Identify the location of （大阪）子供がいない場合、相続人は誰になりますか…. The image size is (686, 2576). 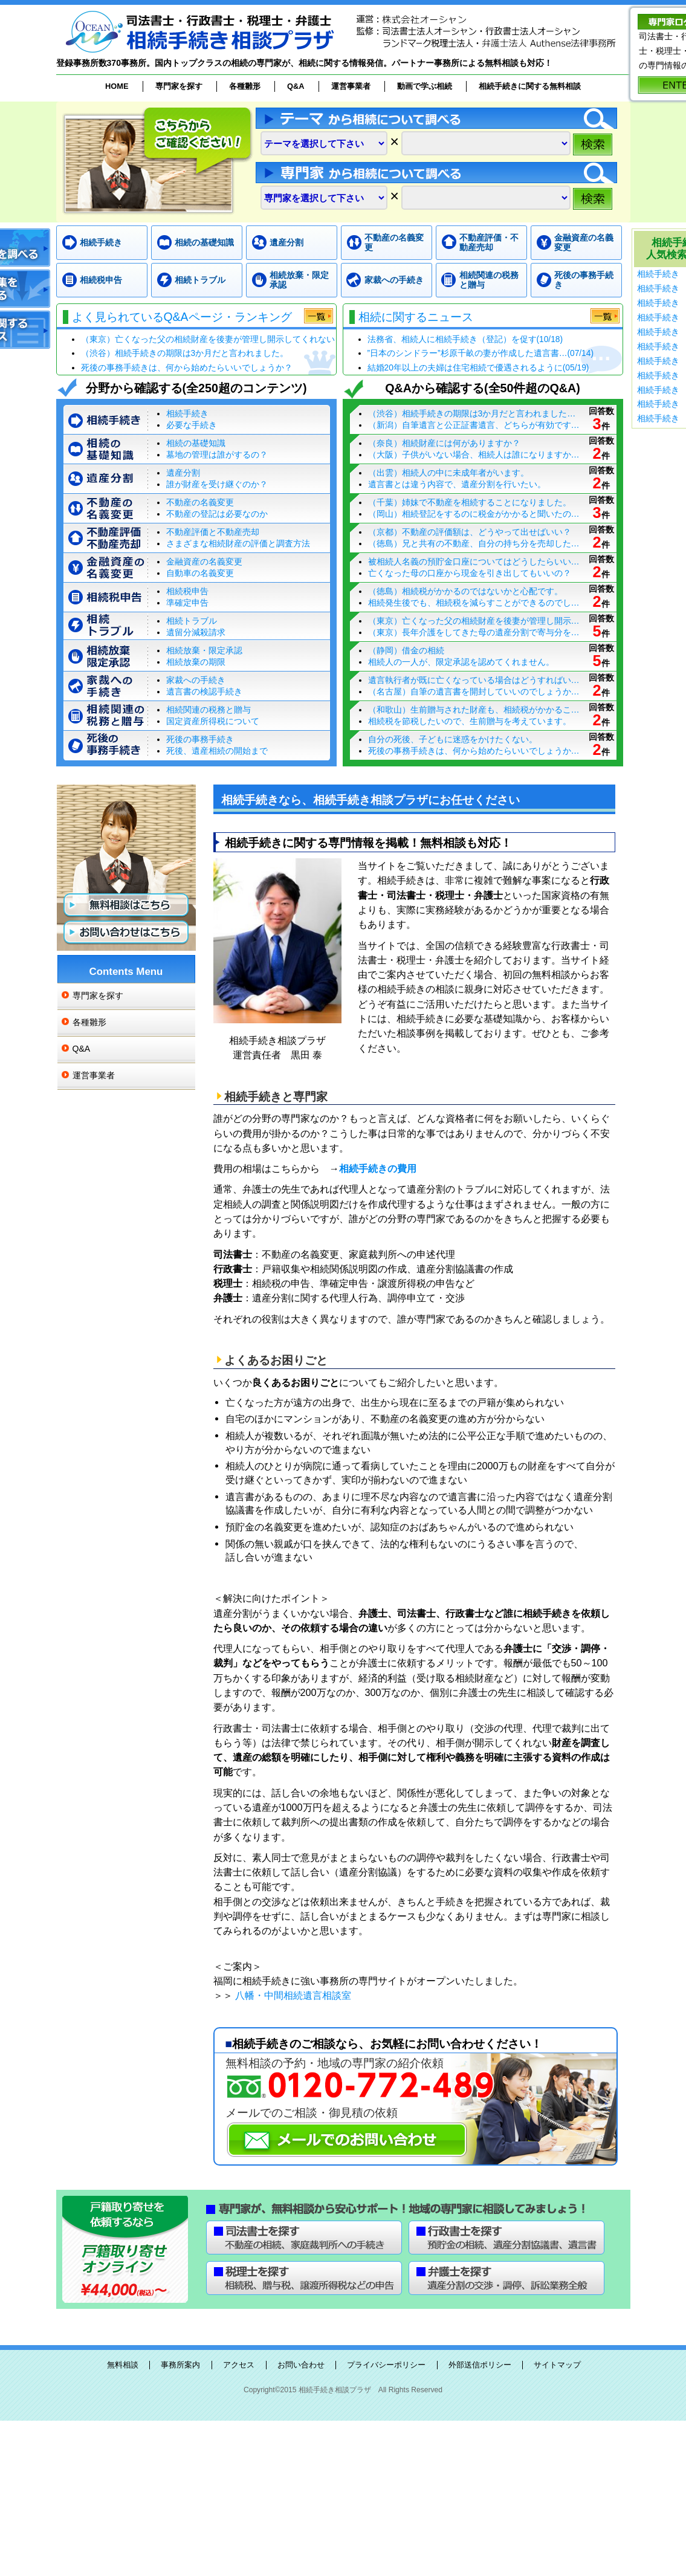
(474, 454).